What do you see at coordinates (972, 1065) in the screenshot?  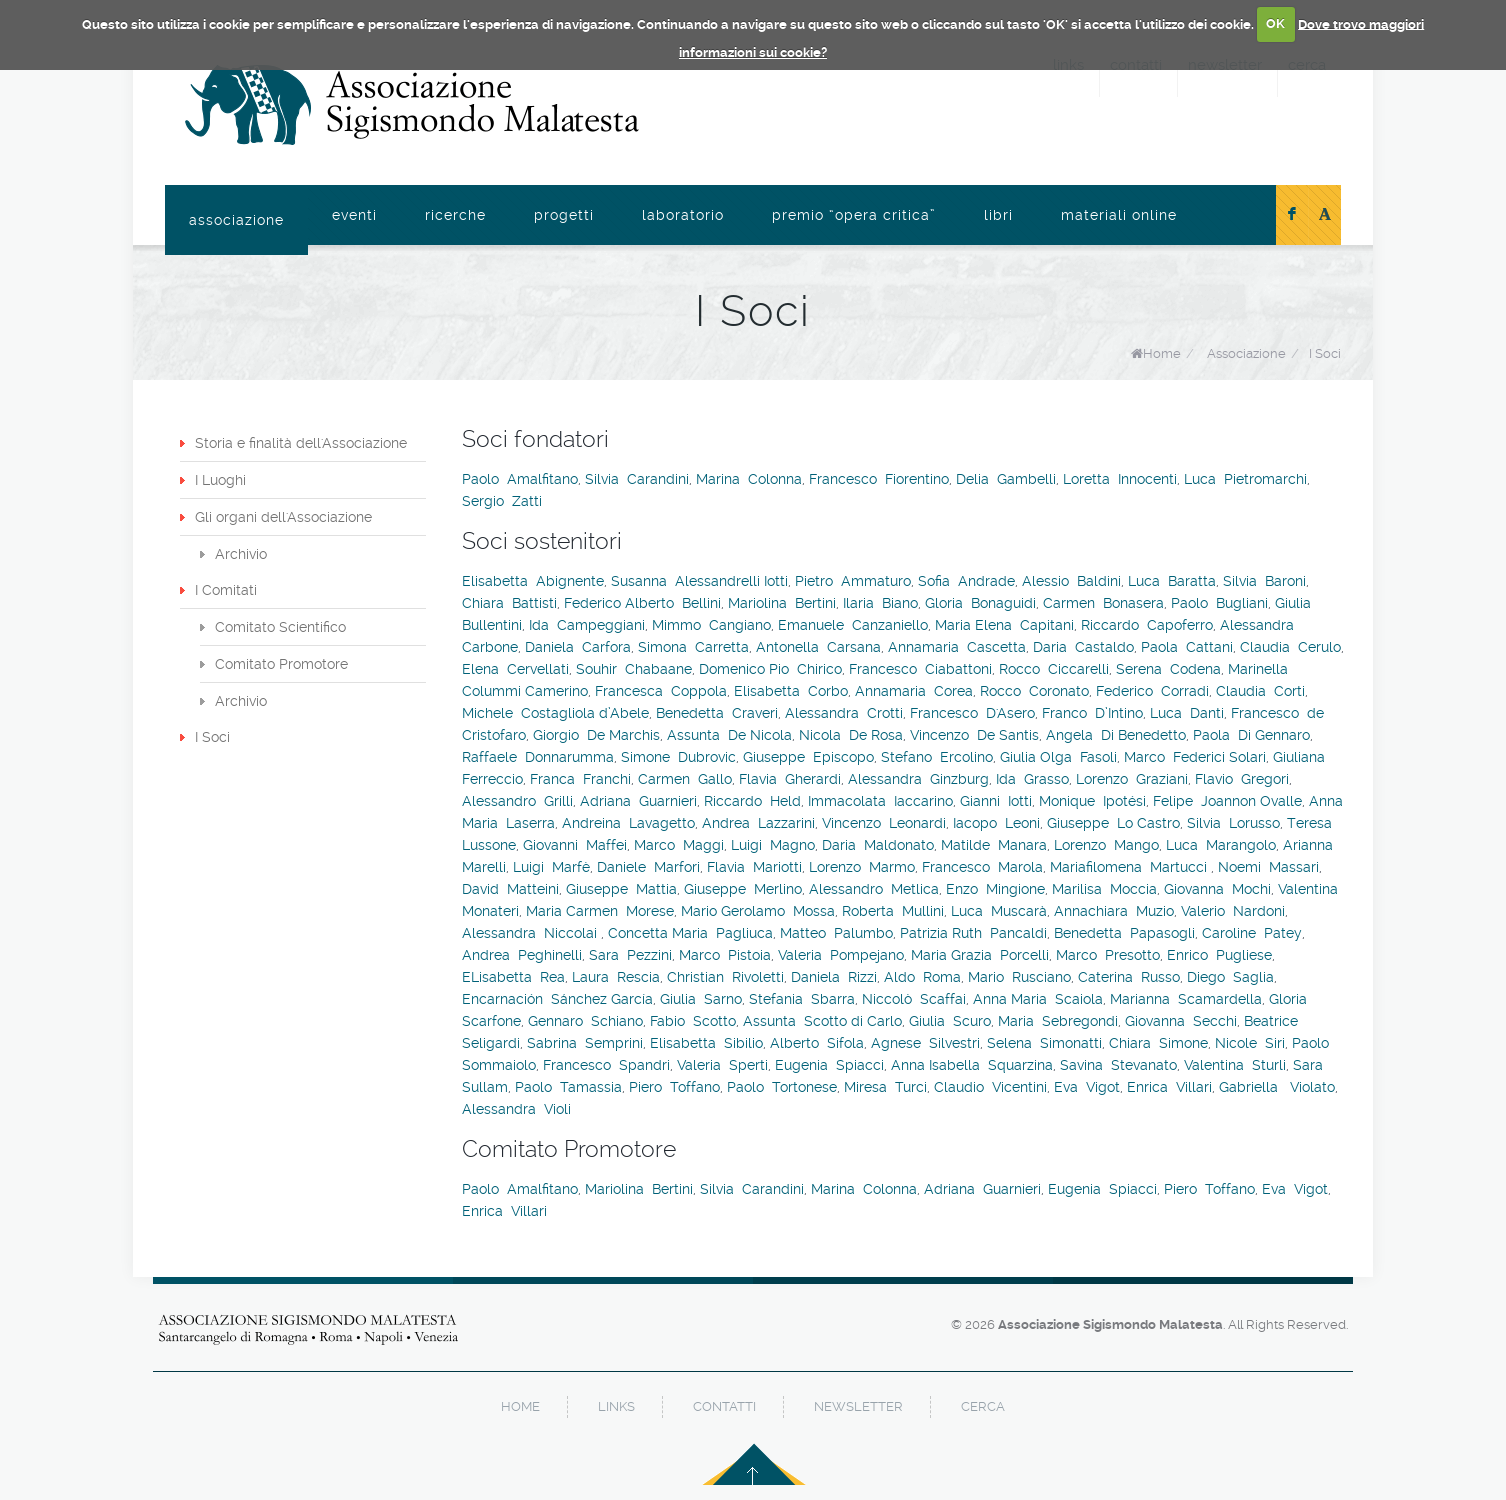 I see `Anna Isabella Squarzina` at bounding box center [972, 1065].